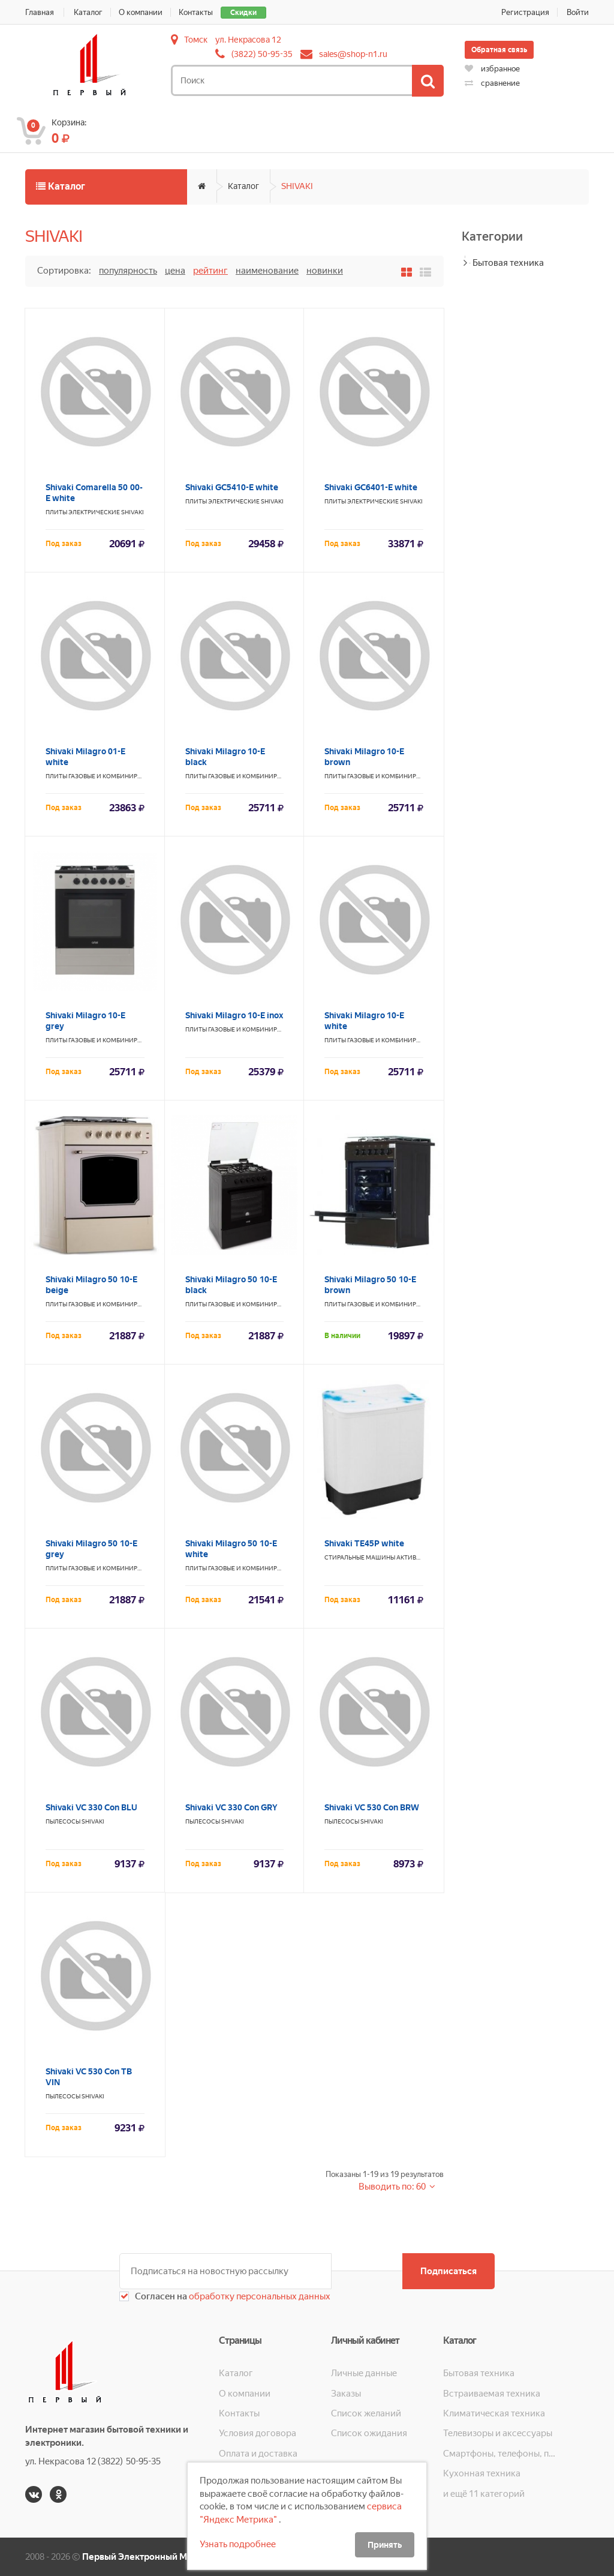 The width and height of the screenshot is (614, 2576). I want to click on О компании, so click(140, 12).